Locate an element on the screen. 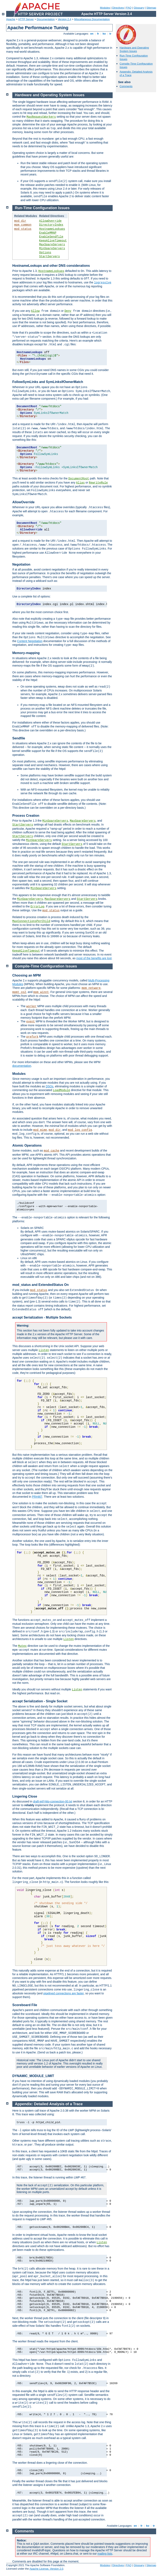 Image resolution: width=159 pixels, height=2576 pixels. most of the benefits are lost is located at coordinates (94, 958).